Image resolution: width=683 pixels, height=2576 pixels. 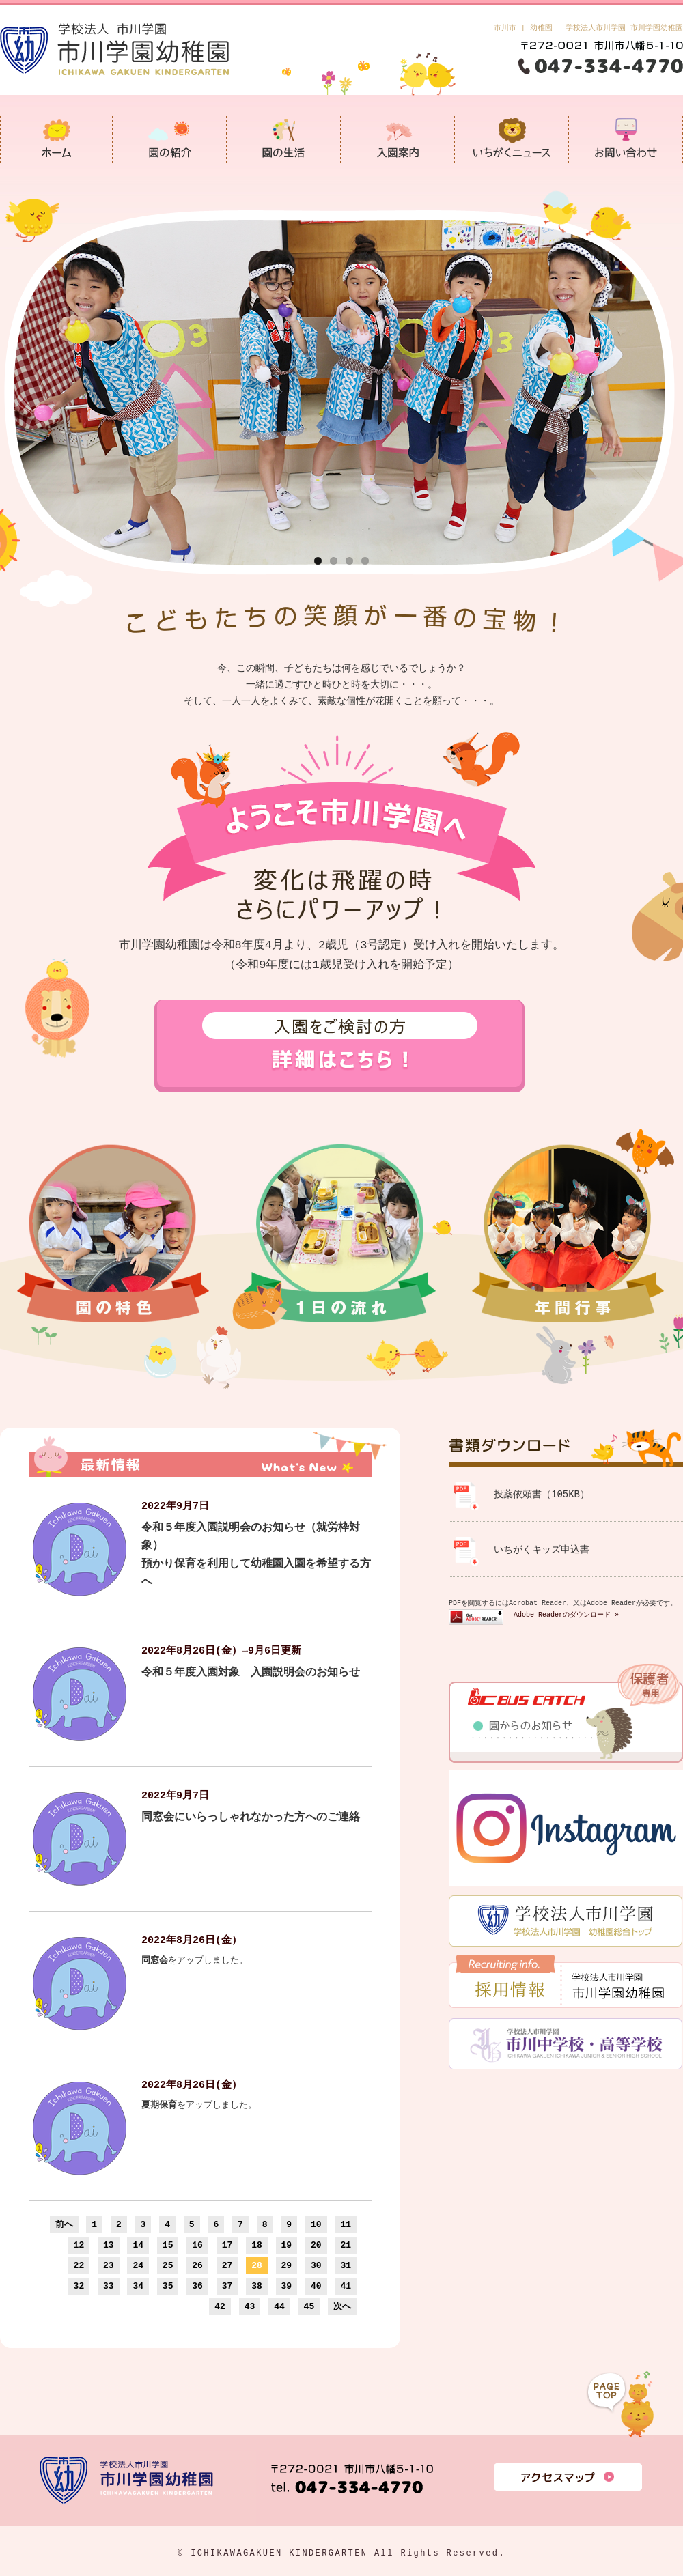 I want to click on 40, so click(x=316, y=2286).